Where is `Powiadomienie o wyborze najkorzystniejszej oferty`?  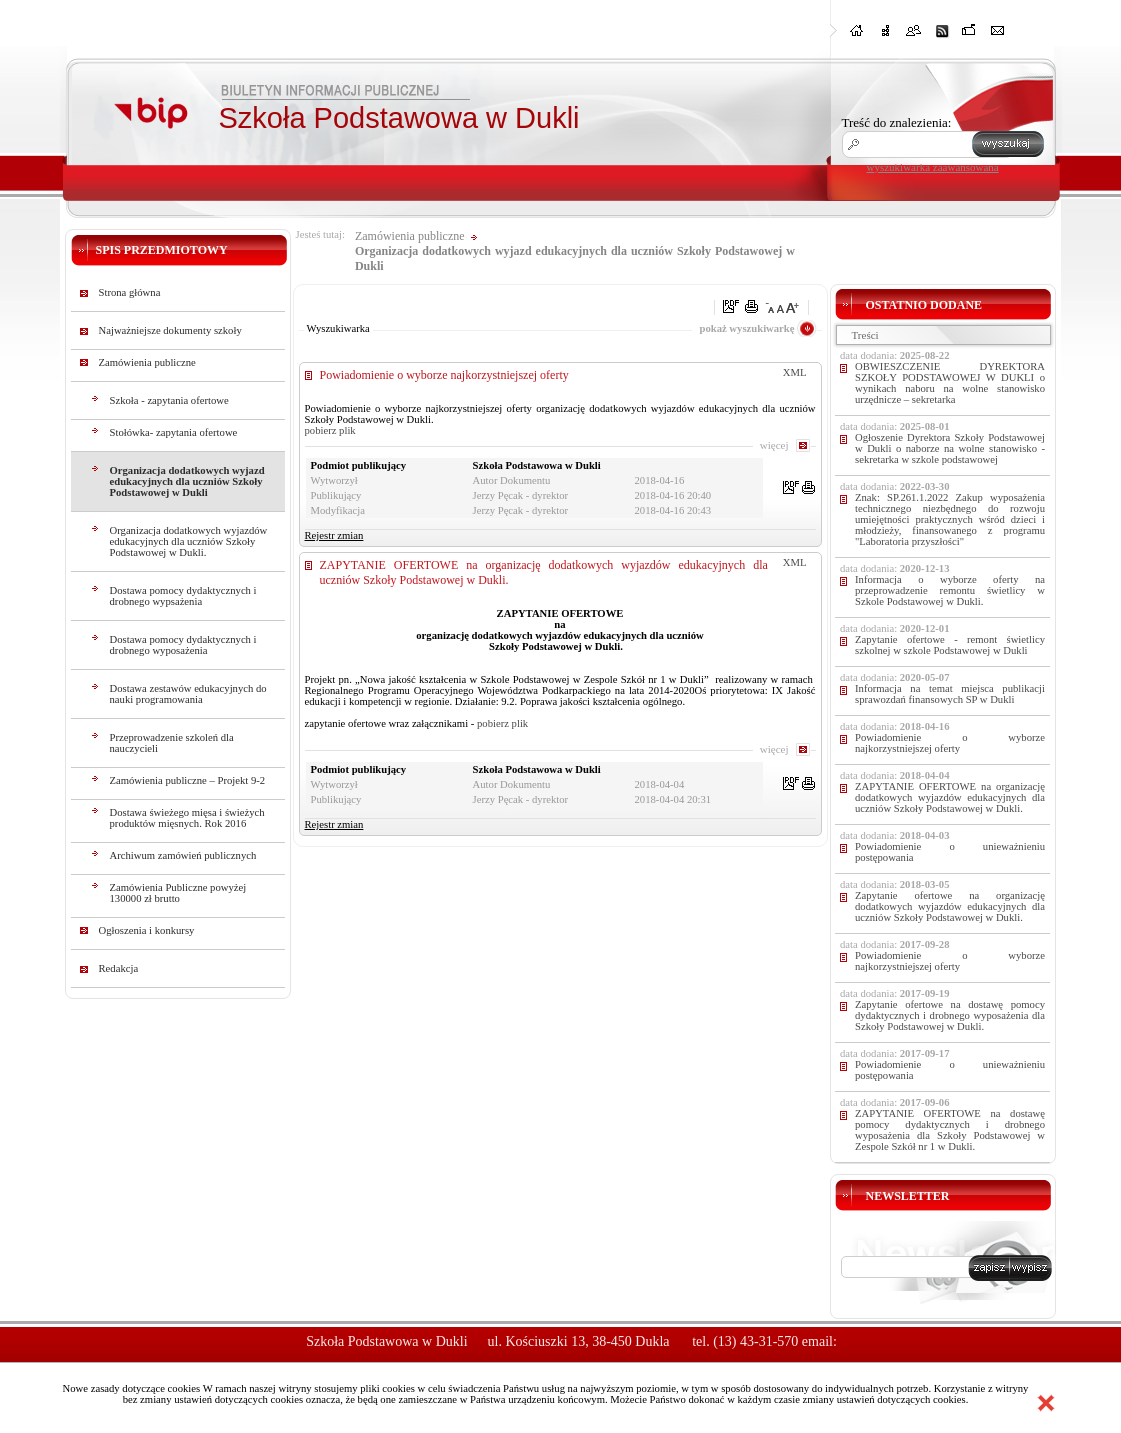 Powiadomienie o wyborze najkorzystniejszej oferty is located at coordinates (444, 375).